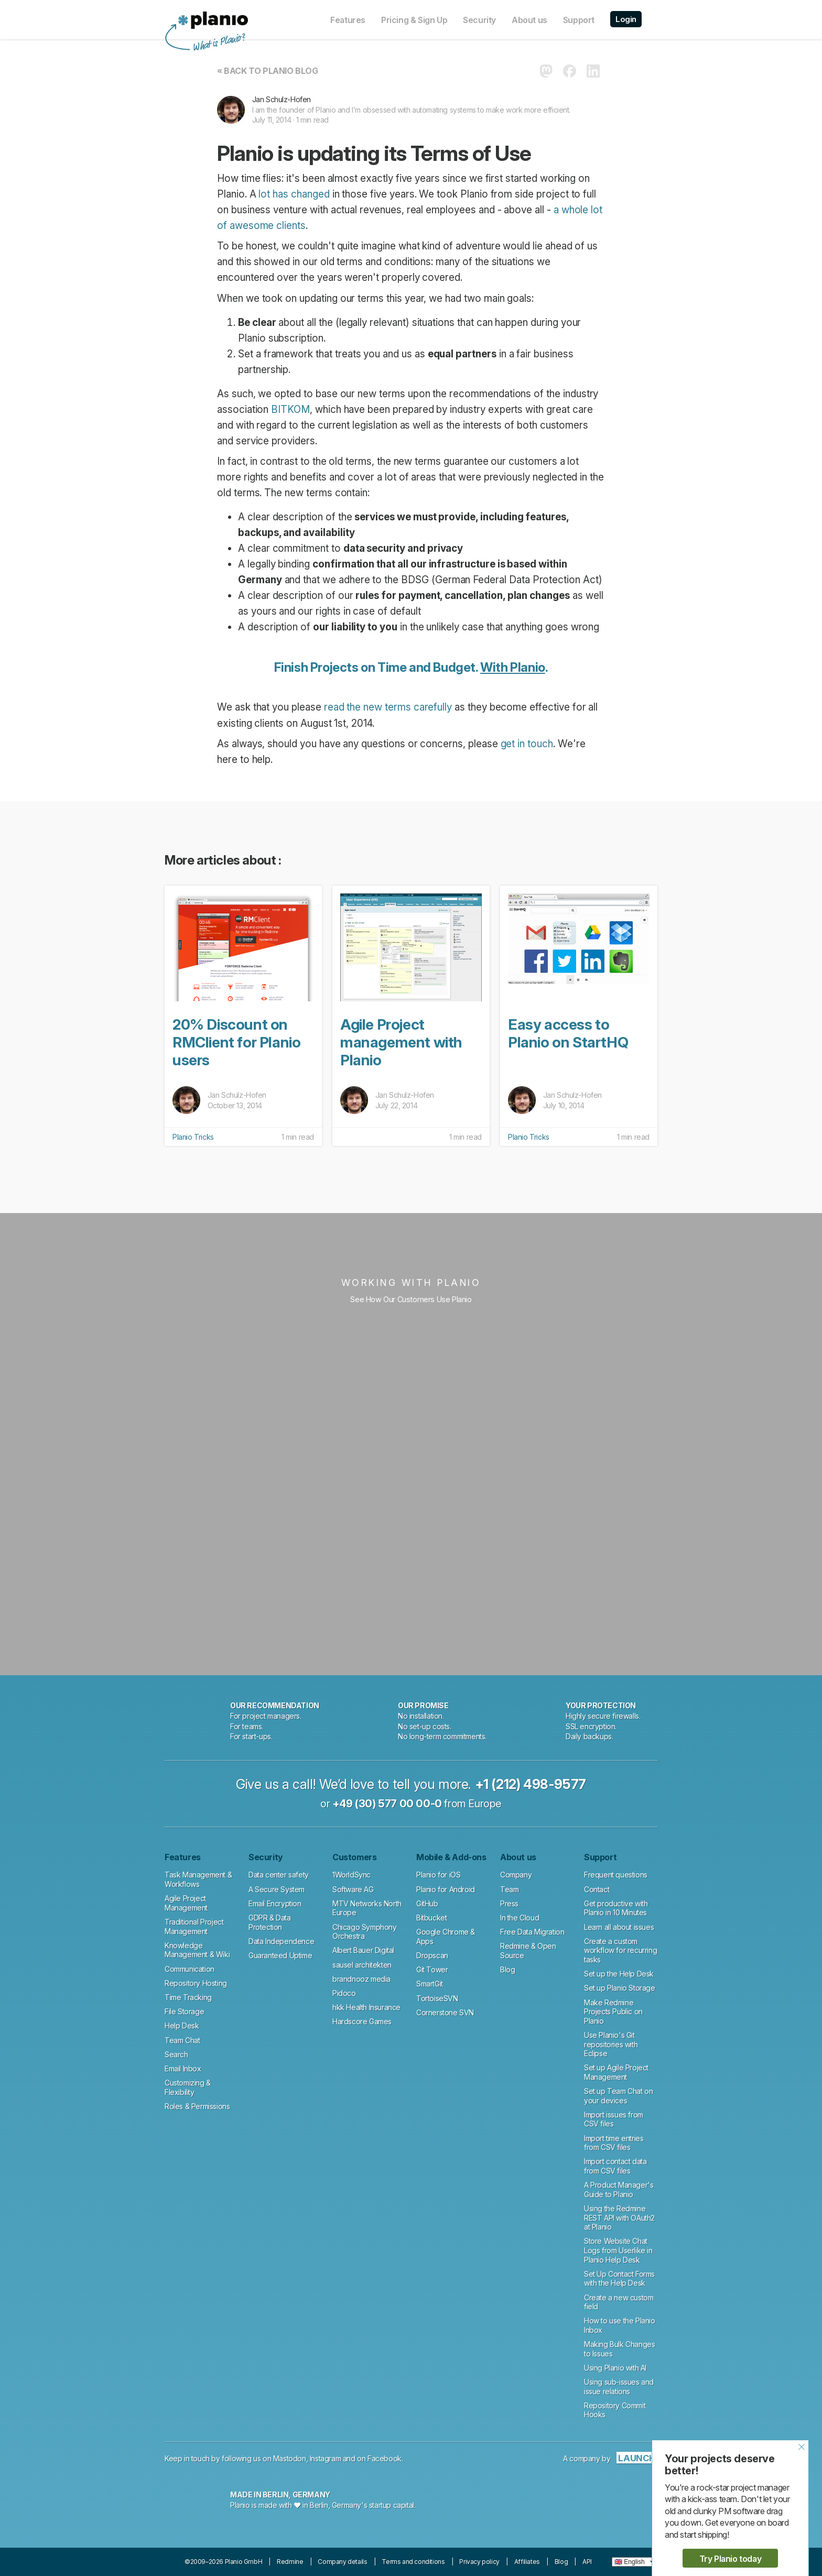 The image size is (822, 2576). I want to click on Set up Team Chat on your devices, so click(618, 2096).